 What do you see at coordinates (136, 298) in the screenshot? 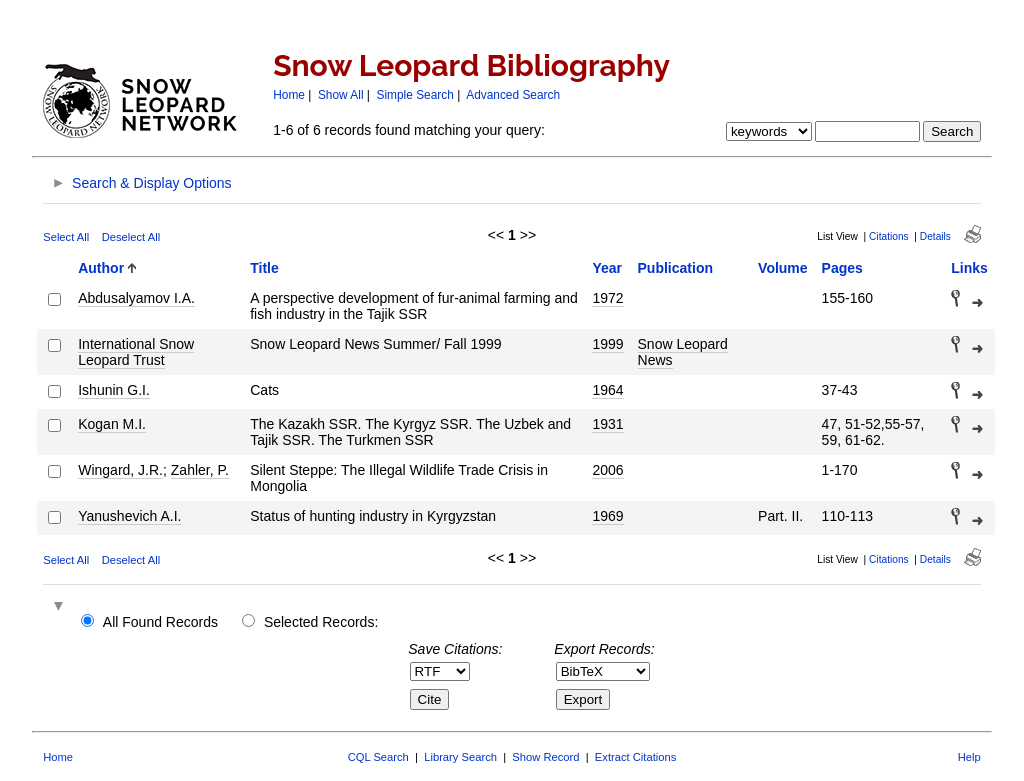
I see `Abdusalyamov I.A.` at bounding box center [136, 298].